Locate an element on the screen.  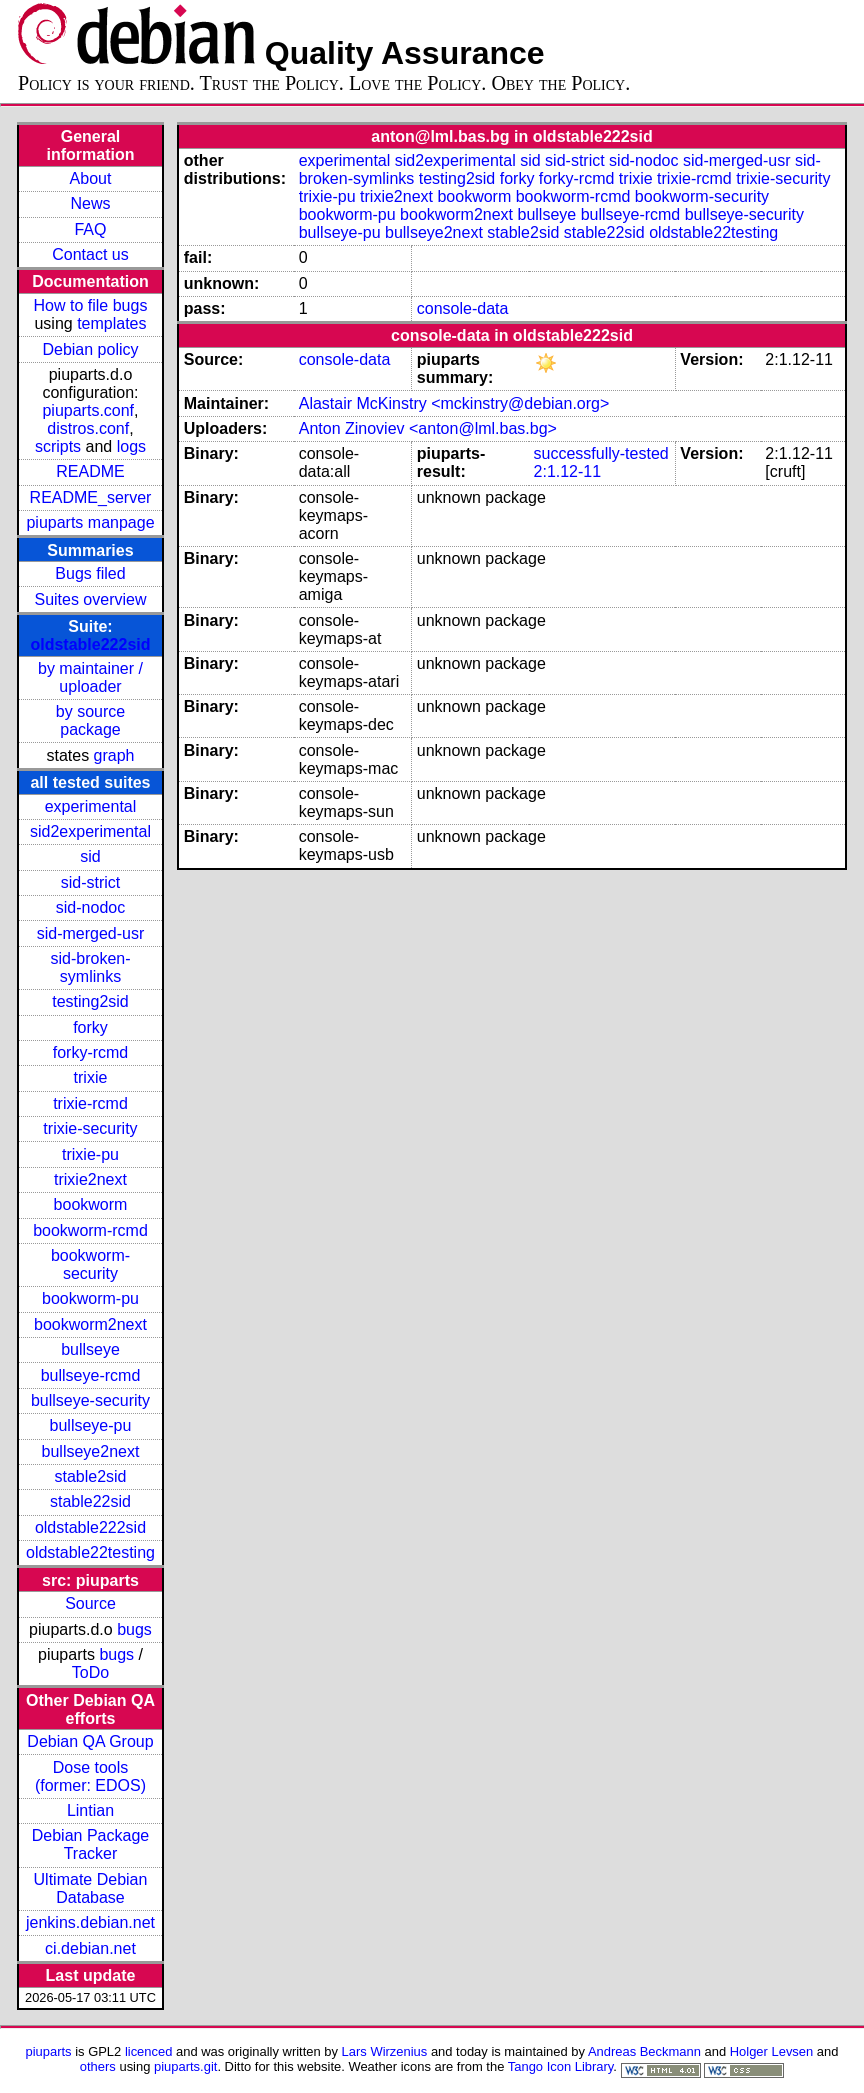
trixie-rcmd is located at coordinates (90, 1103).